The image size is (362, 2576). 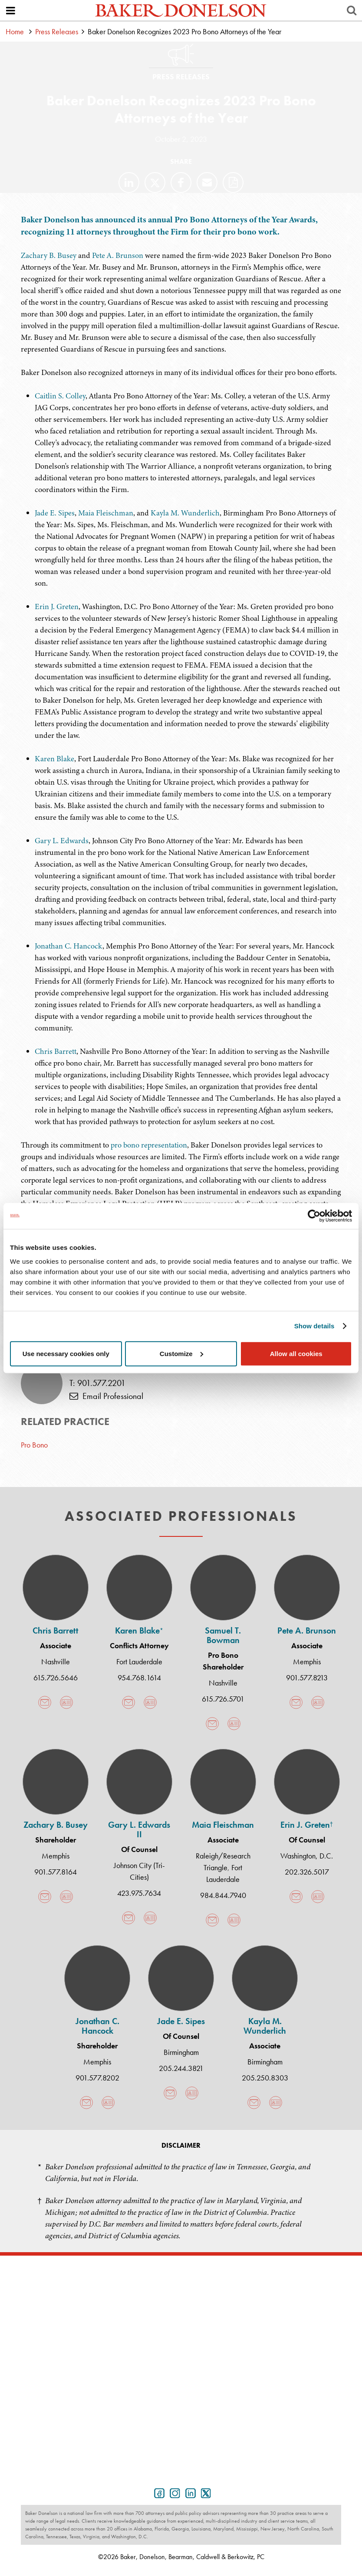 I want to click on Jonathan C. Hancock, so click(x=68, y=946).